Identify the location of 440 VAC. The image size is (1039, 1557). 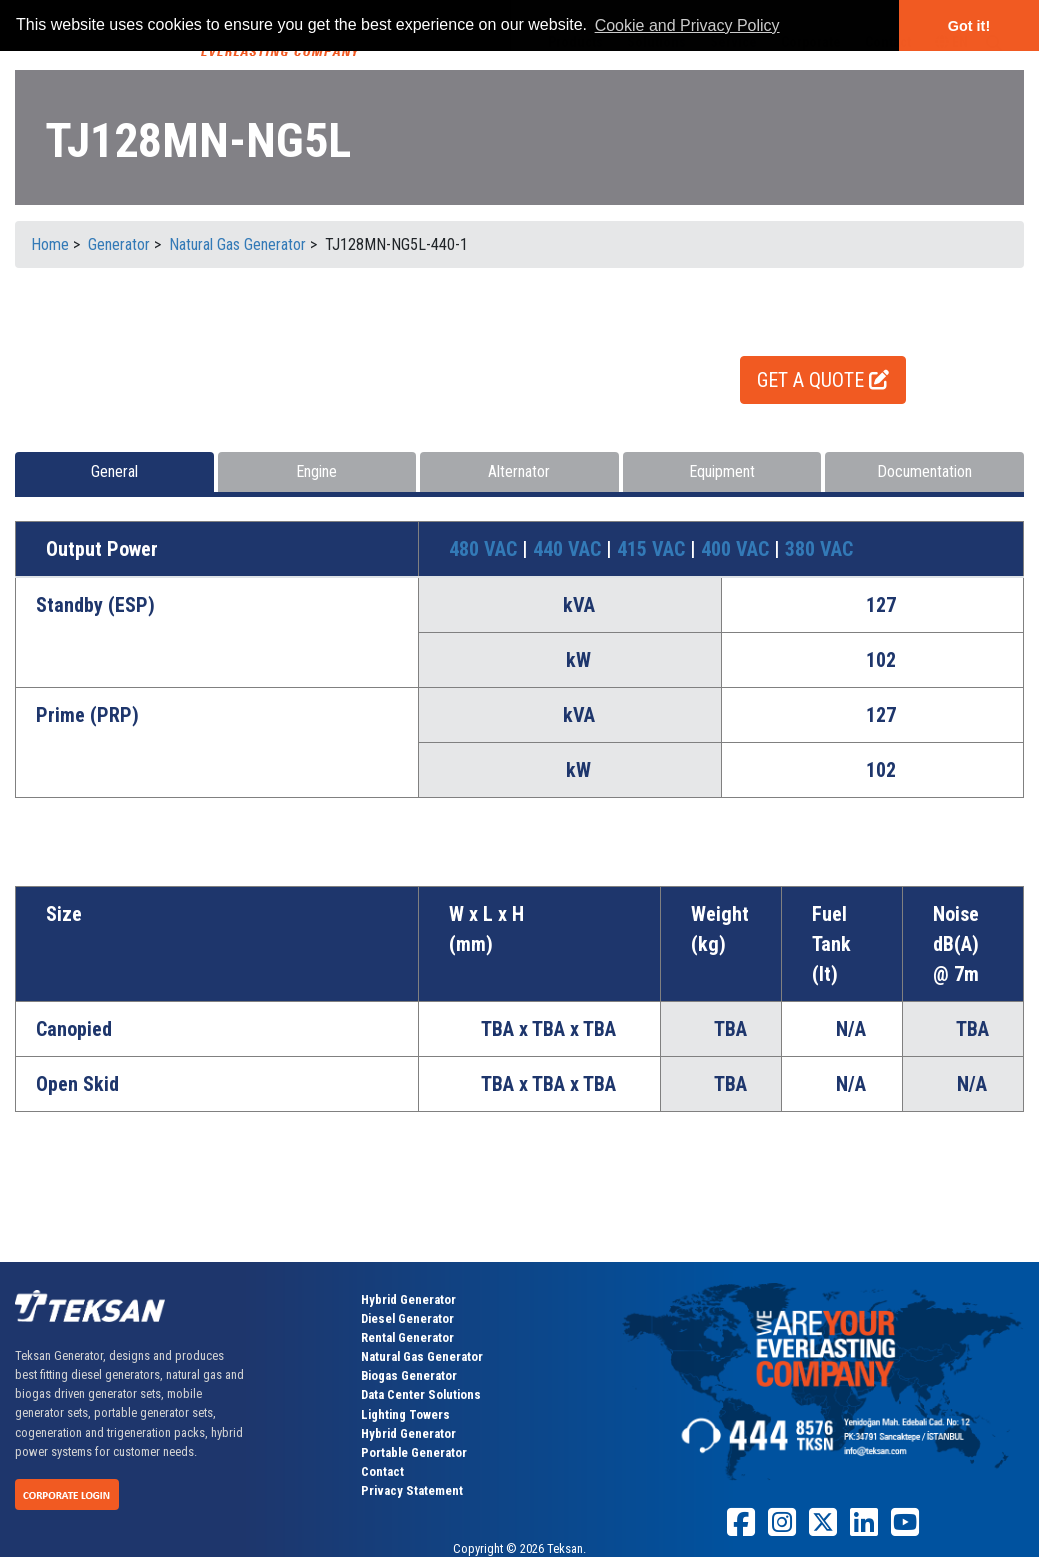
(569, 549).